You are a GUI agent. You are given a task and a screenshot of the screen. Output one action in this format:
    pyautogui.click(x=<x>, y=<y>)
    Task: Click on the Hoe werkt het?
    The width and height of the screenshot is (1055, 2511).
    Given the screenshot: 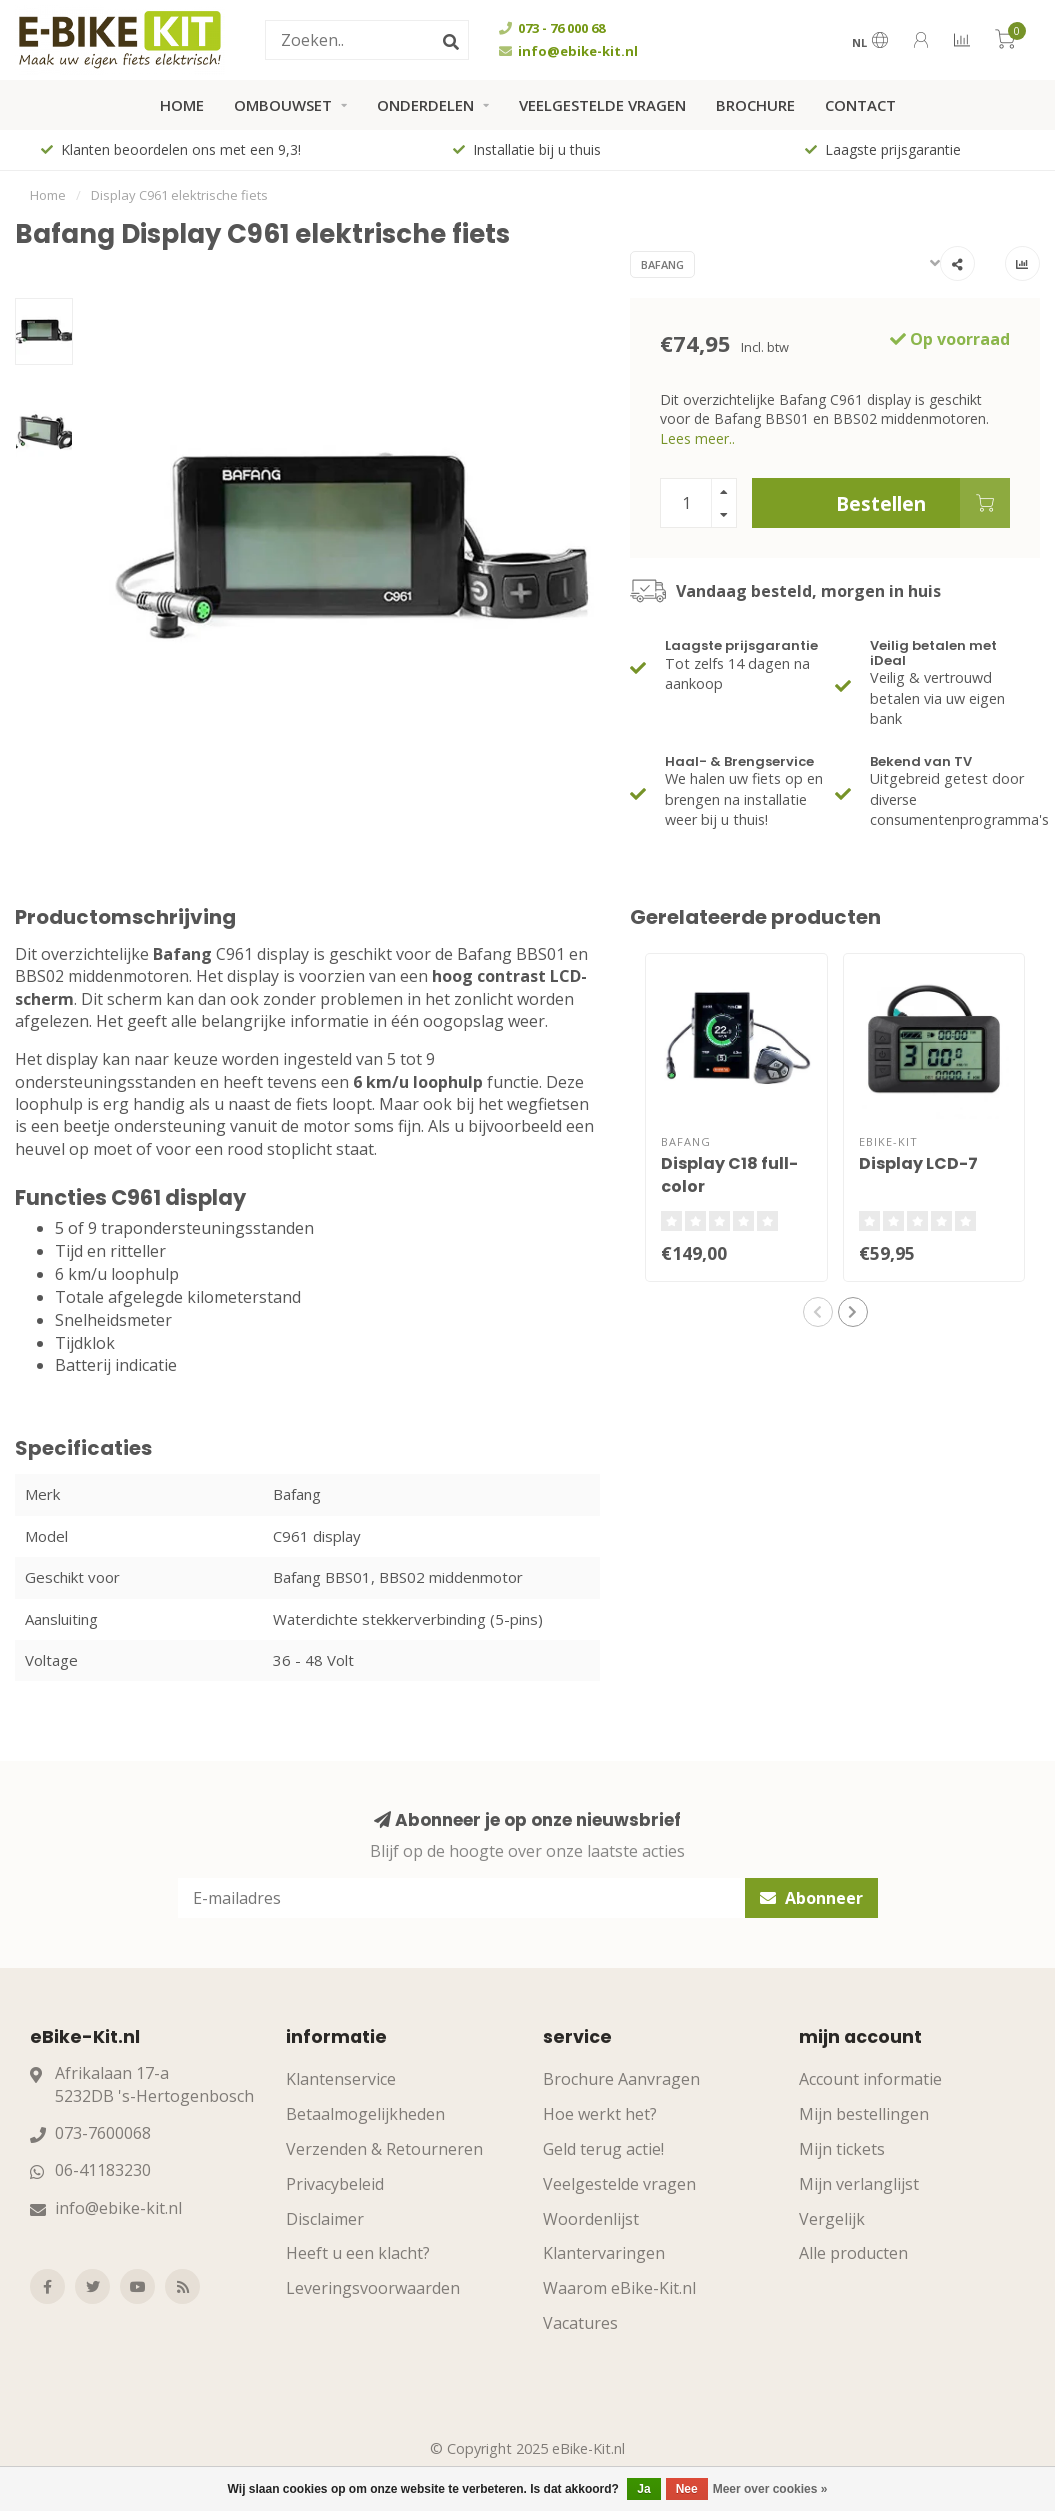 What is the action you would take?
    pyautogui.click(x=600, y=2114)
    